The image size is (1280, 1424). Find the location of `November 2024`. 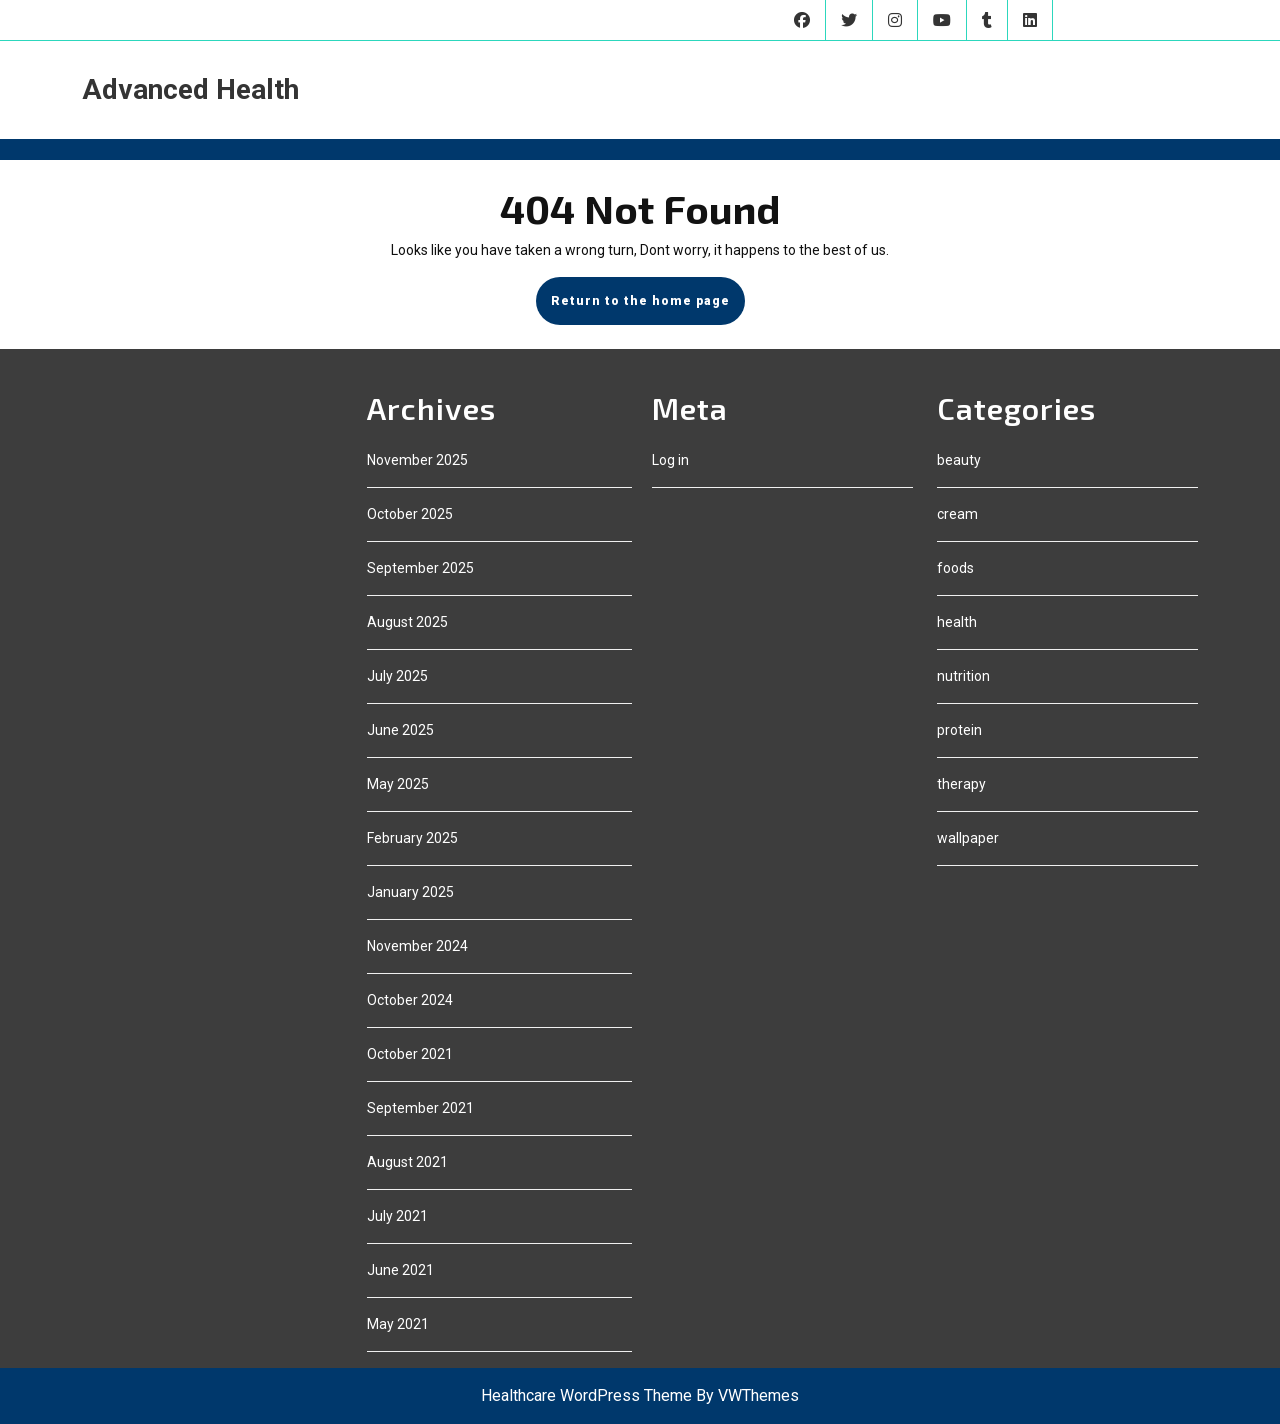

November 2024 is located at coordinates (417, 946).